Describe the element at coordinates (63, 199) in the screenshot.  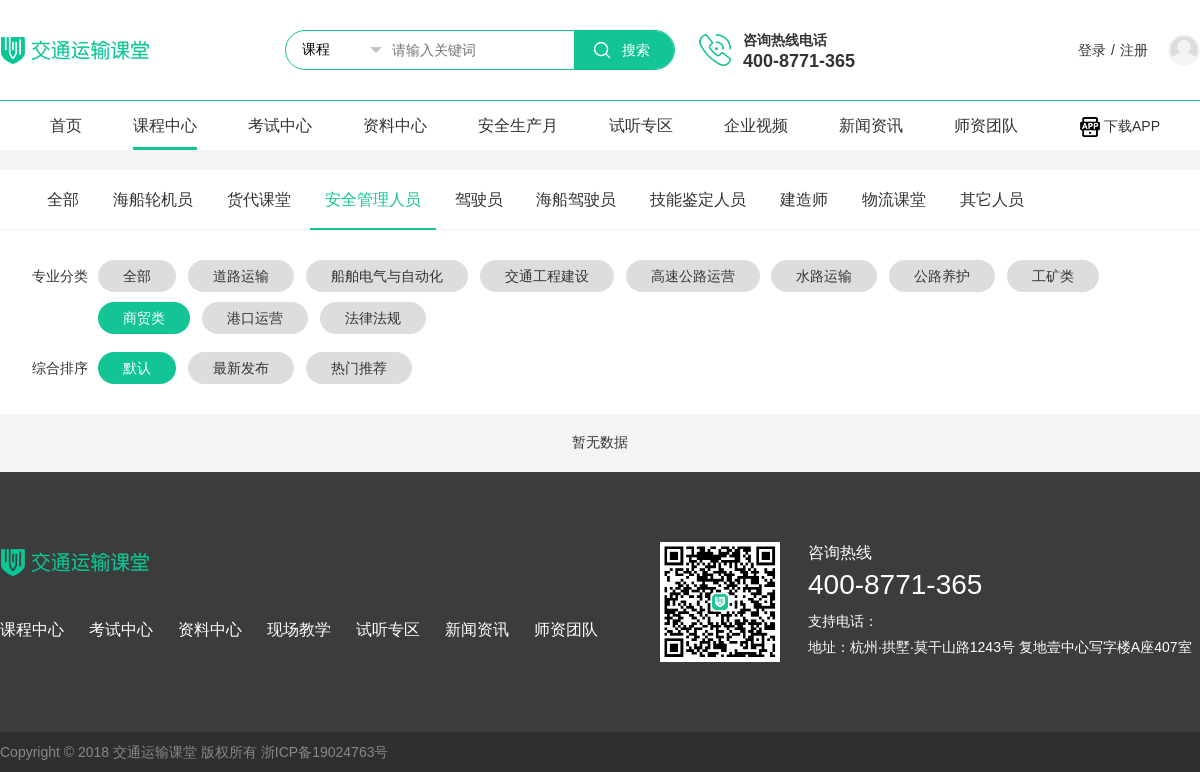
I see `全部` at that location.